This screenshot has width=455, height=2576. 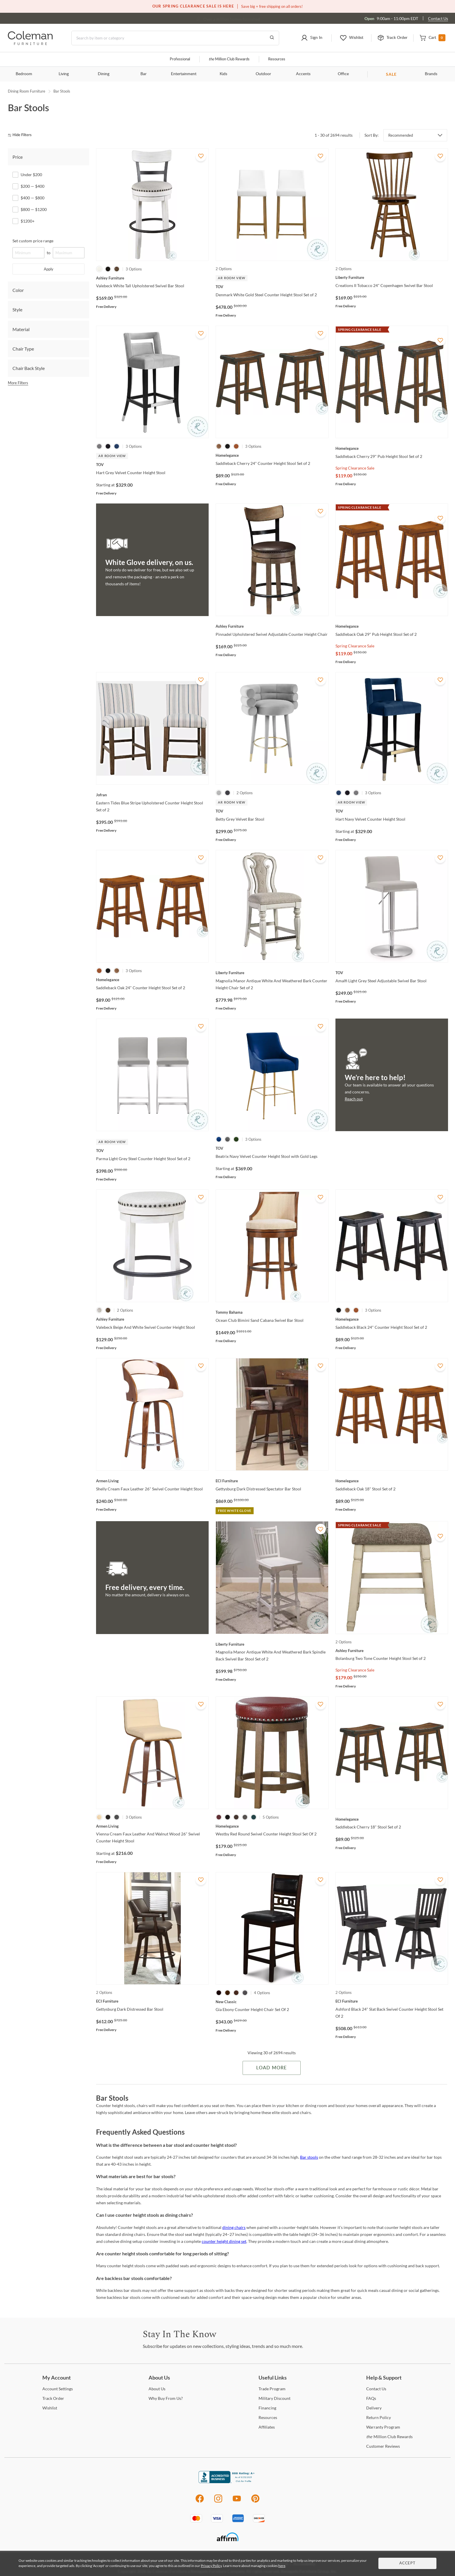 What do you see at coordinates (175, 38) in the screenshot?
I see `[Search]` at bounding box center [175, 38].